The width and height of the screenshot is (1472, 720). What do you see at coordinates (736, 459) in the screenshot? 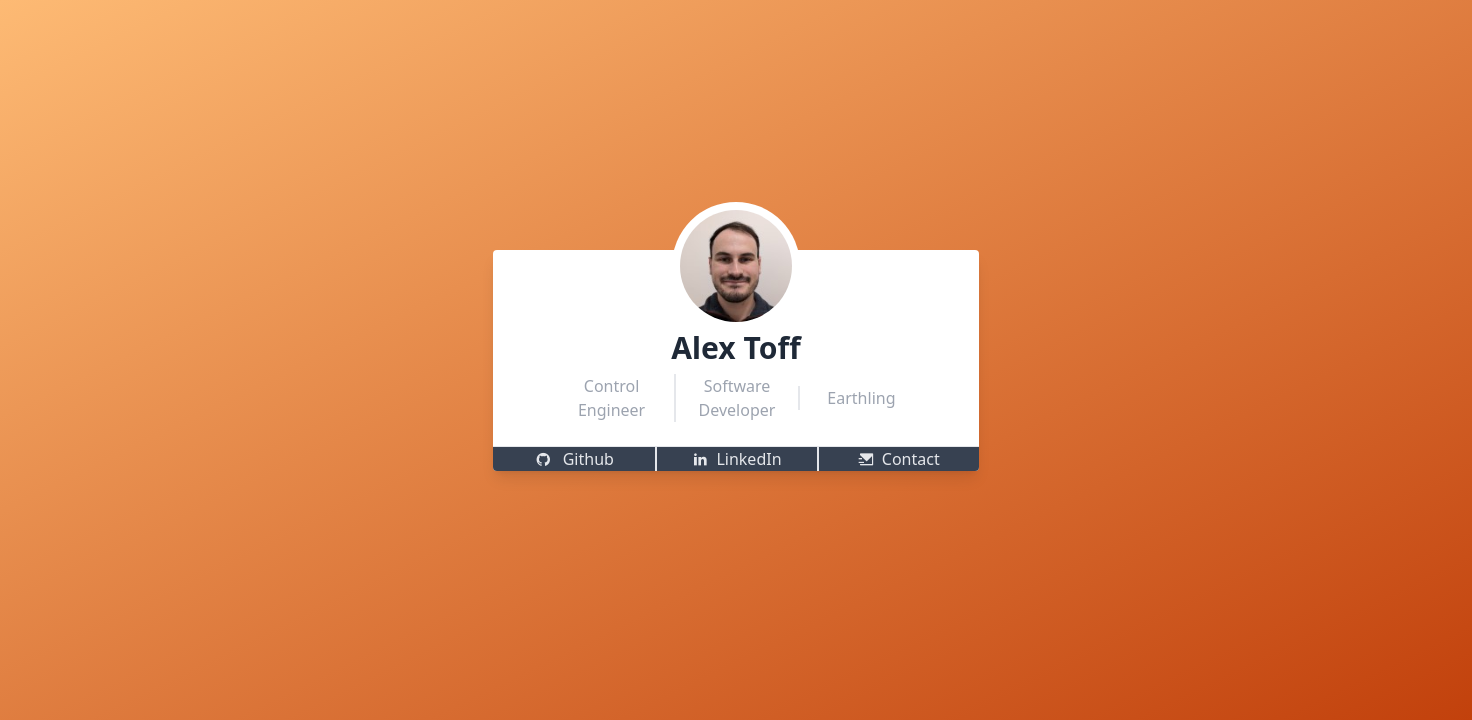
I see `LinkedIn` at bounding box center [736, 459].